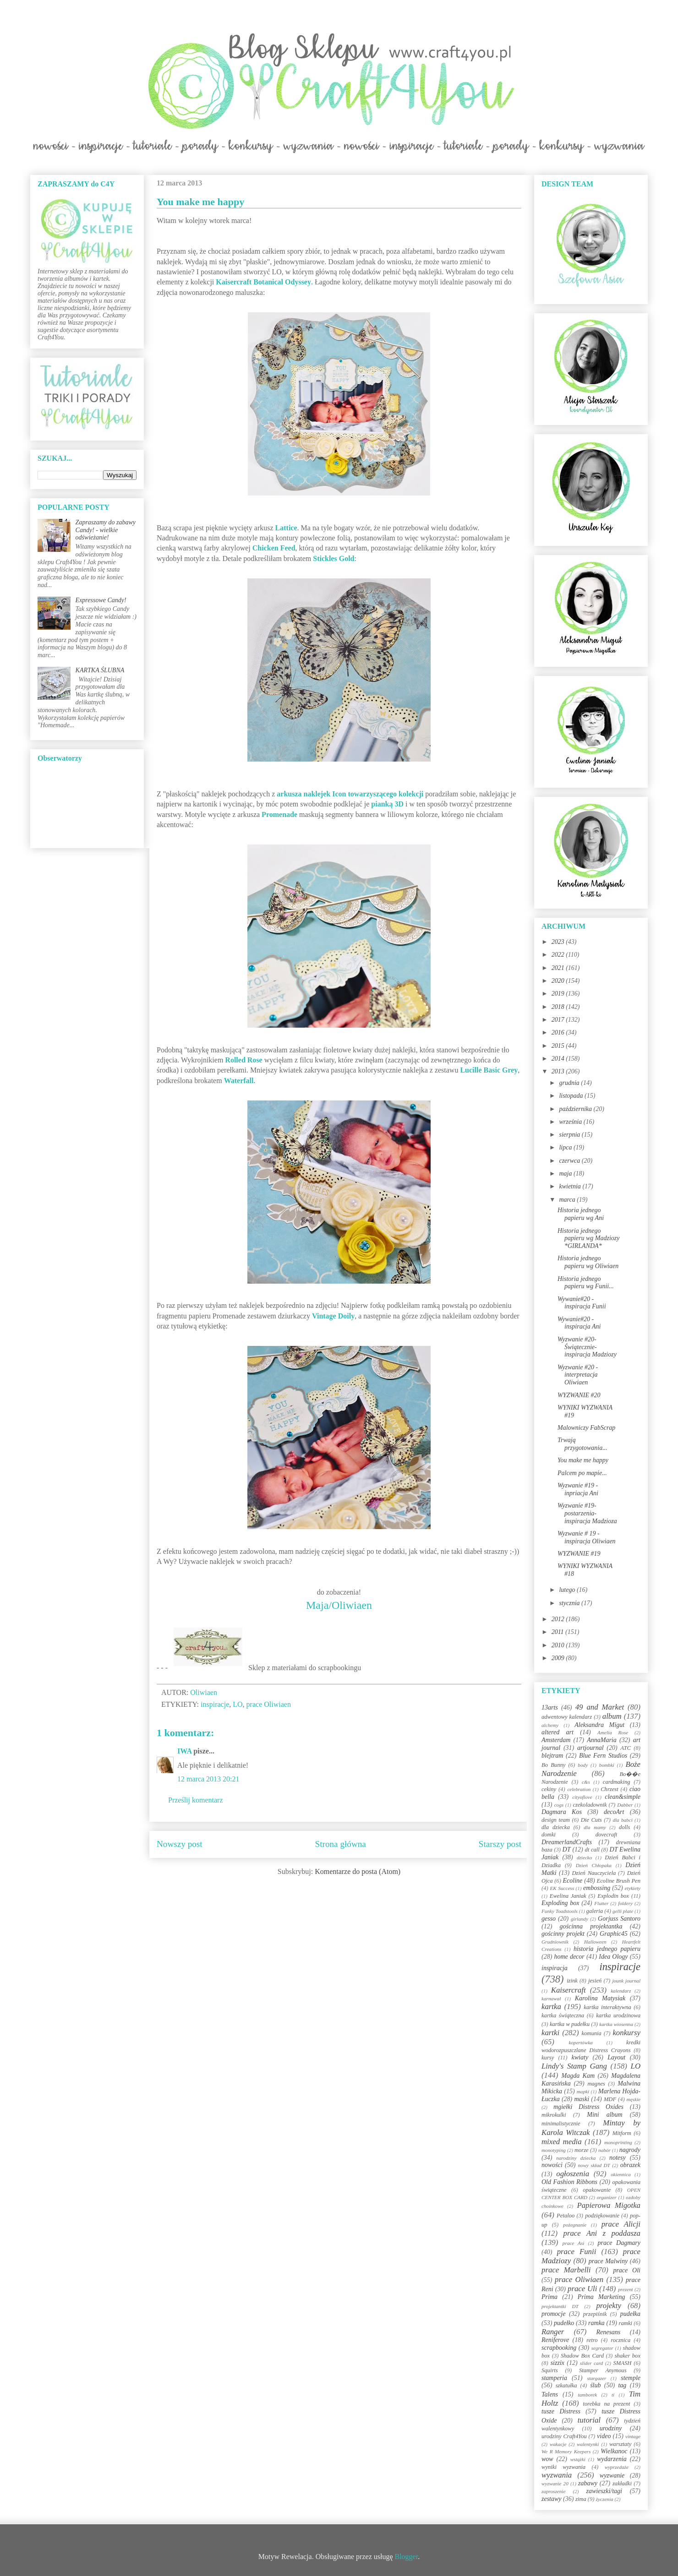 The height and width of the screenshot is (2576, 678). I want to click on lipca, so click(566, 1147).